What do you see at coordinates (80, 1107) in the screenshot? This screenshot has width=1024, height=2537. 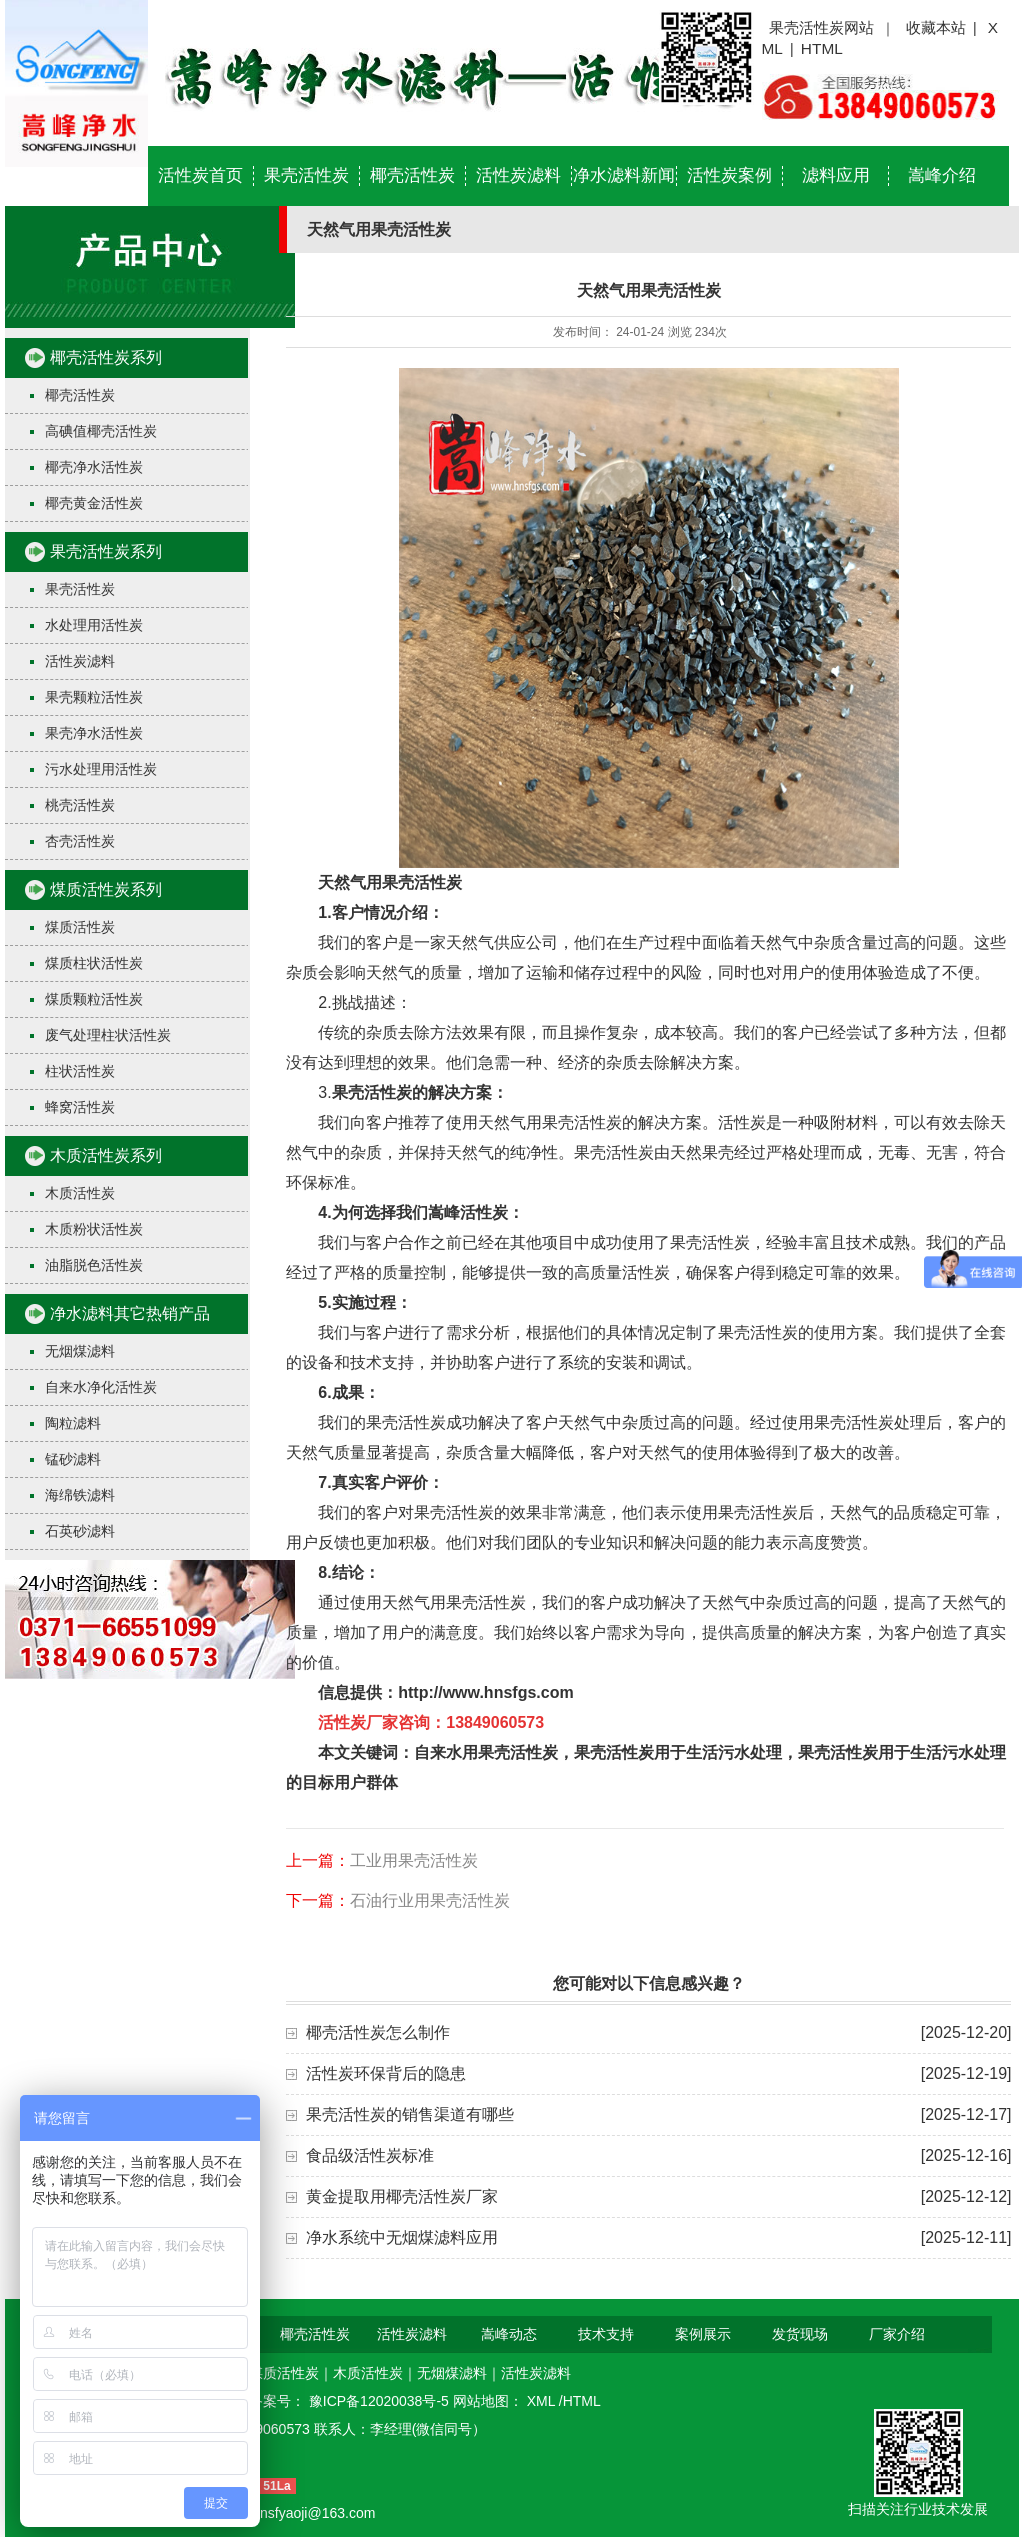 I see `蜂窝活性炭` at bounding box center [80, 1107].